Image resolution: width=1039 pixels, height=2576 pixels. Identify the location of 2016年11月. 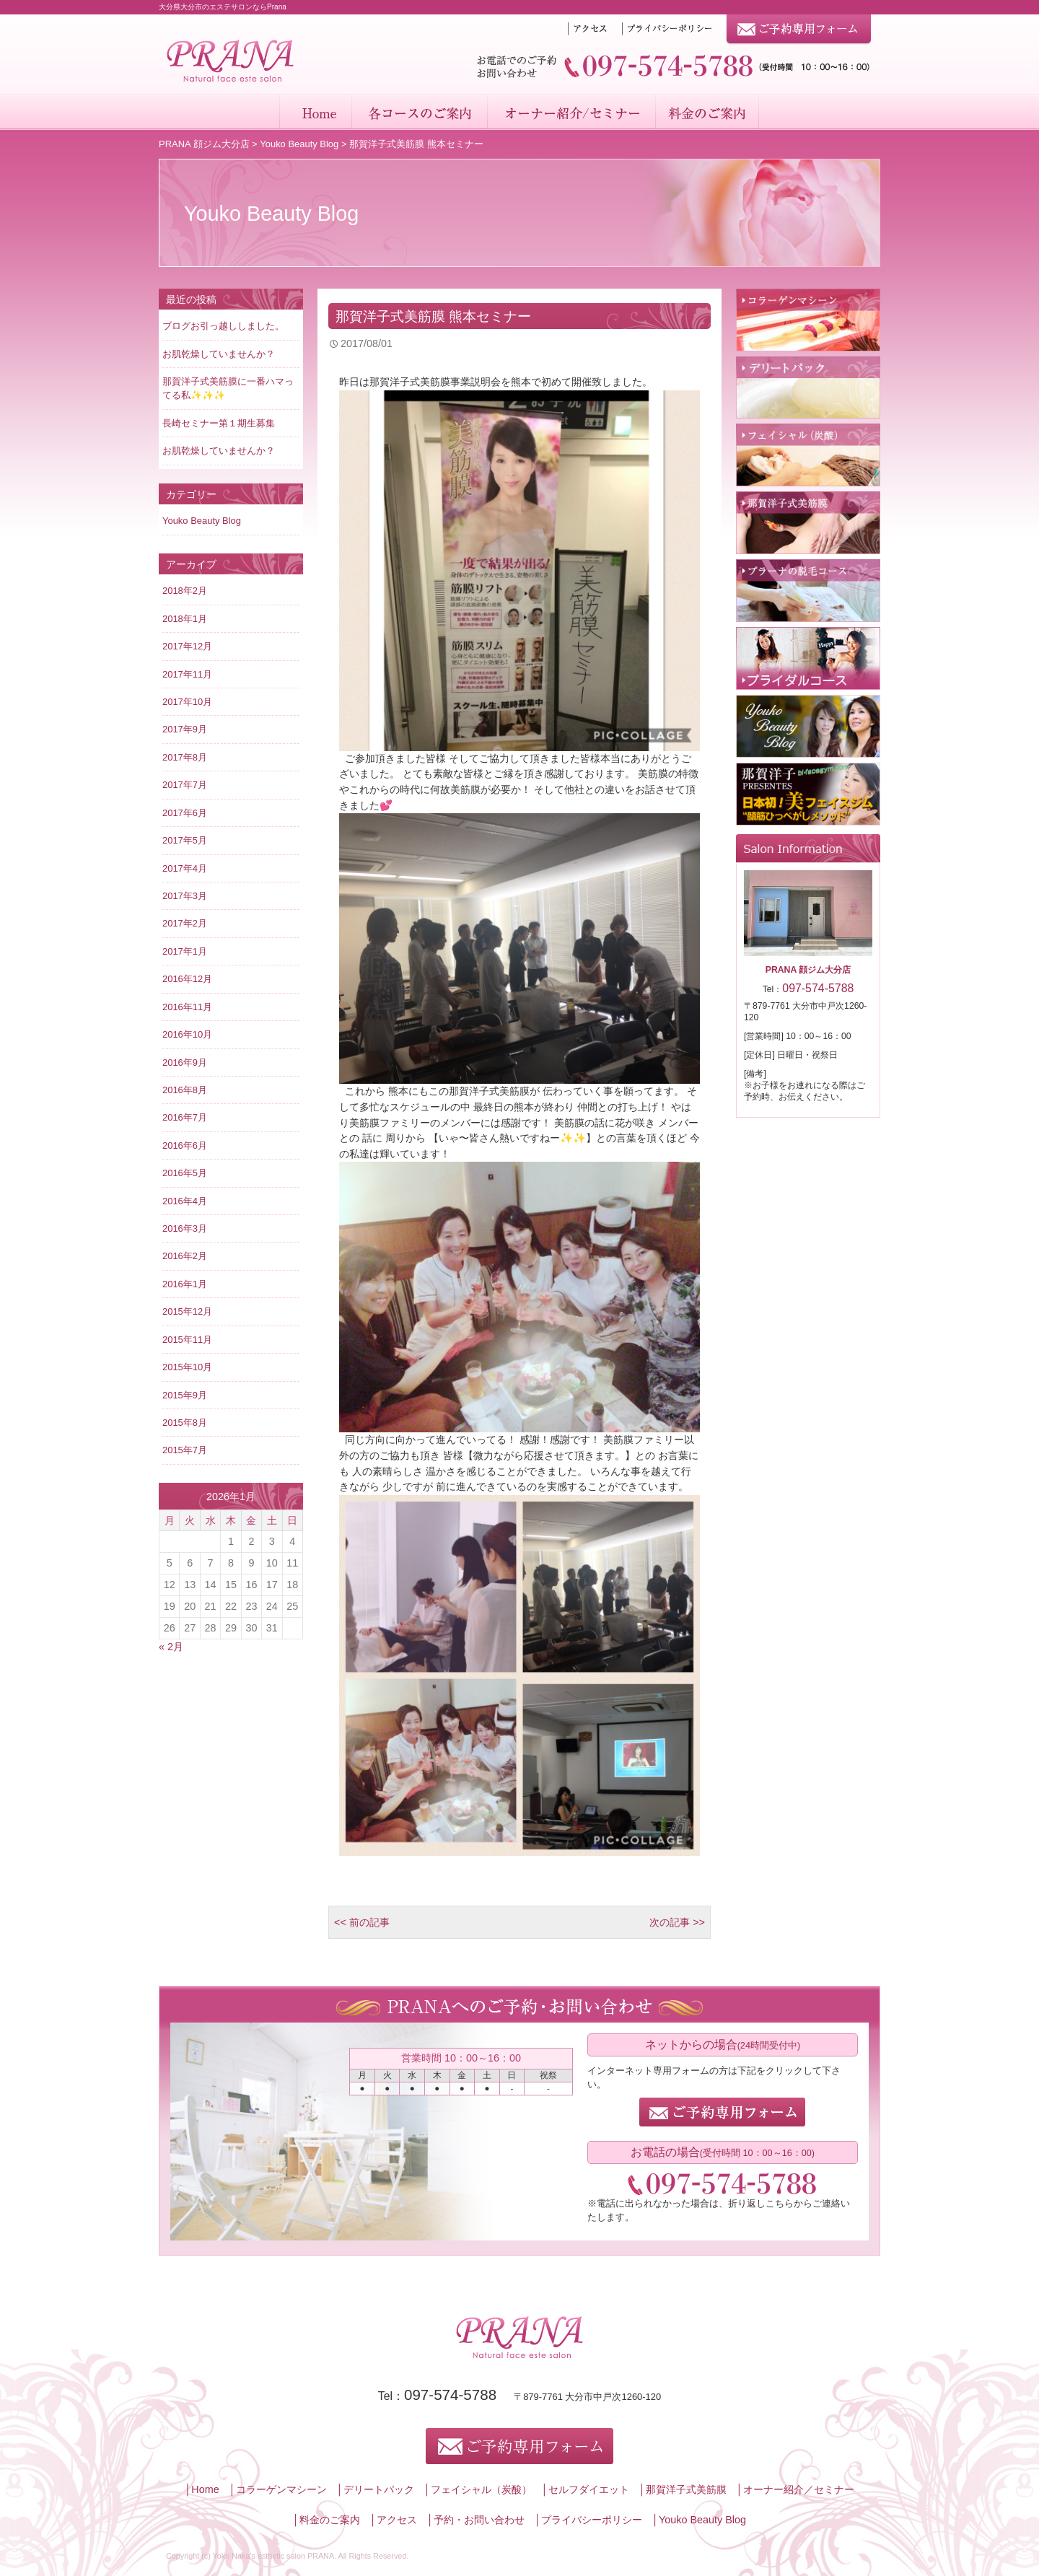
(187, 1007).